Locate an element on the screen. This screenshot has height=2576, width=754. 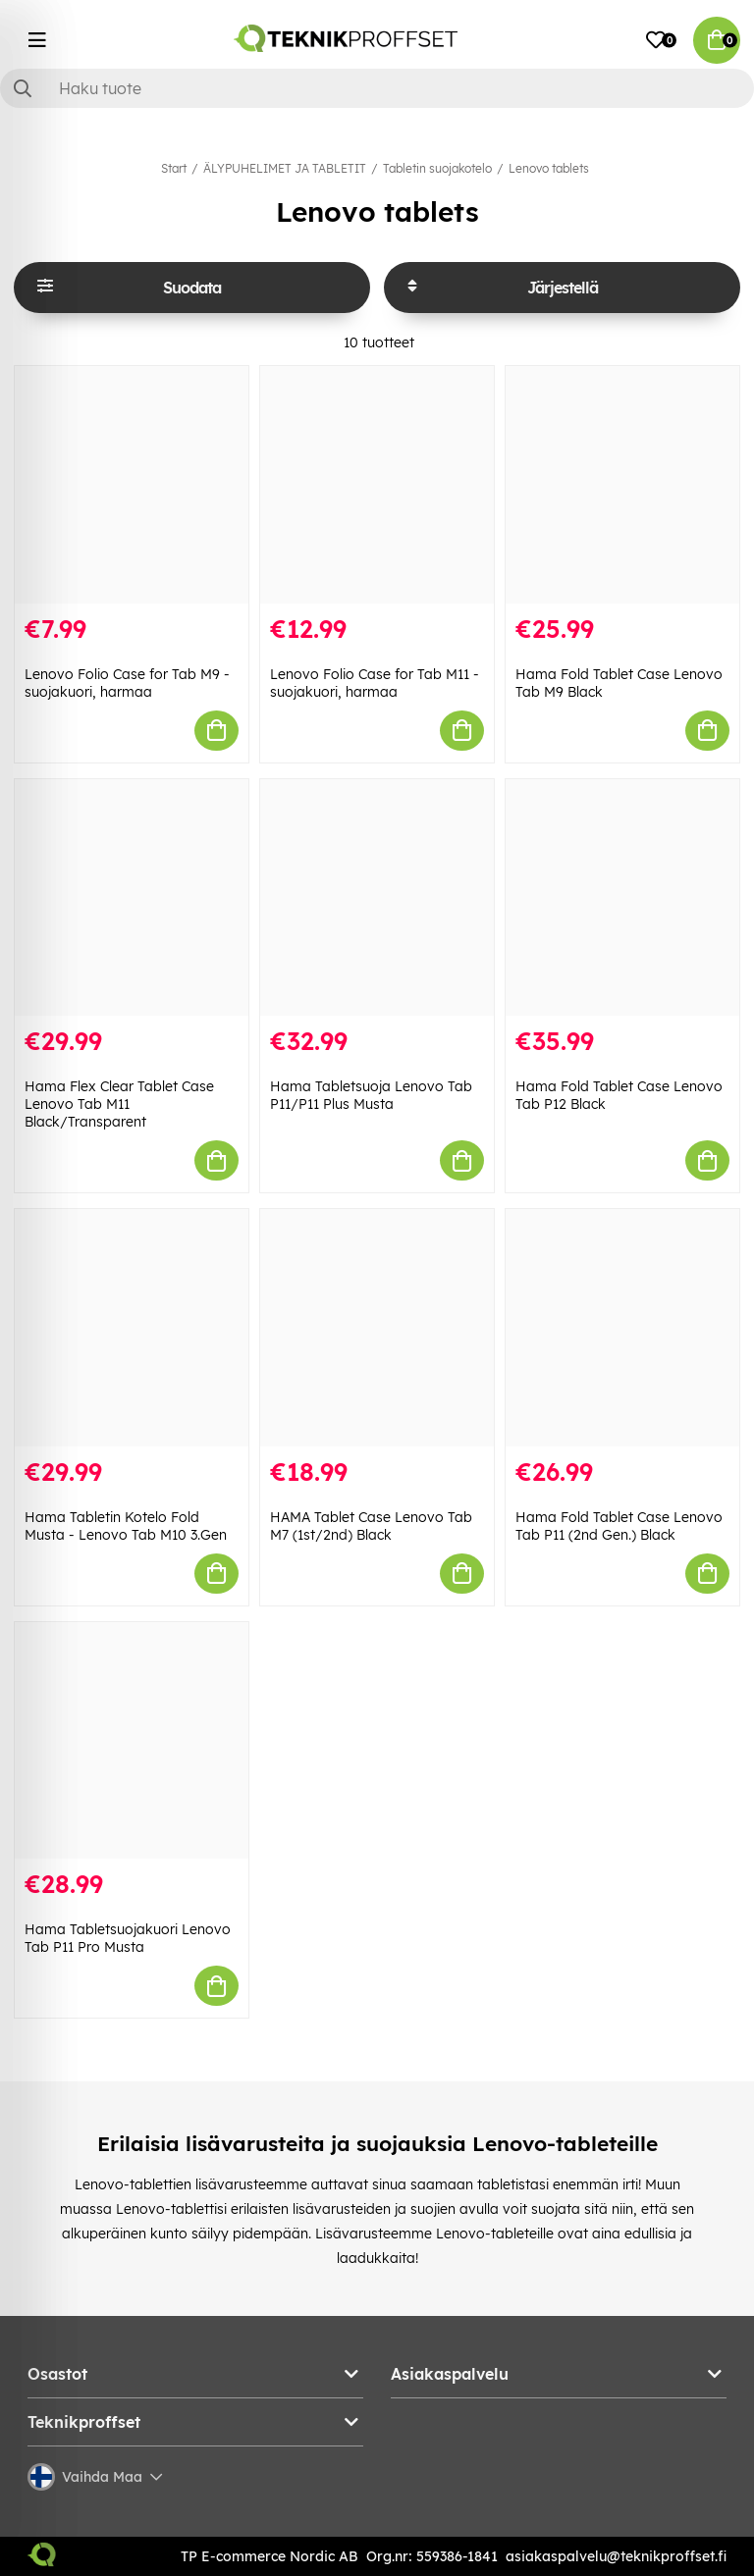
[Hama Tabletsuoja Lenovo Tab P11/P11 Plus Musta] is located at coordinates (377, 898).